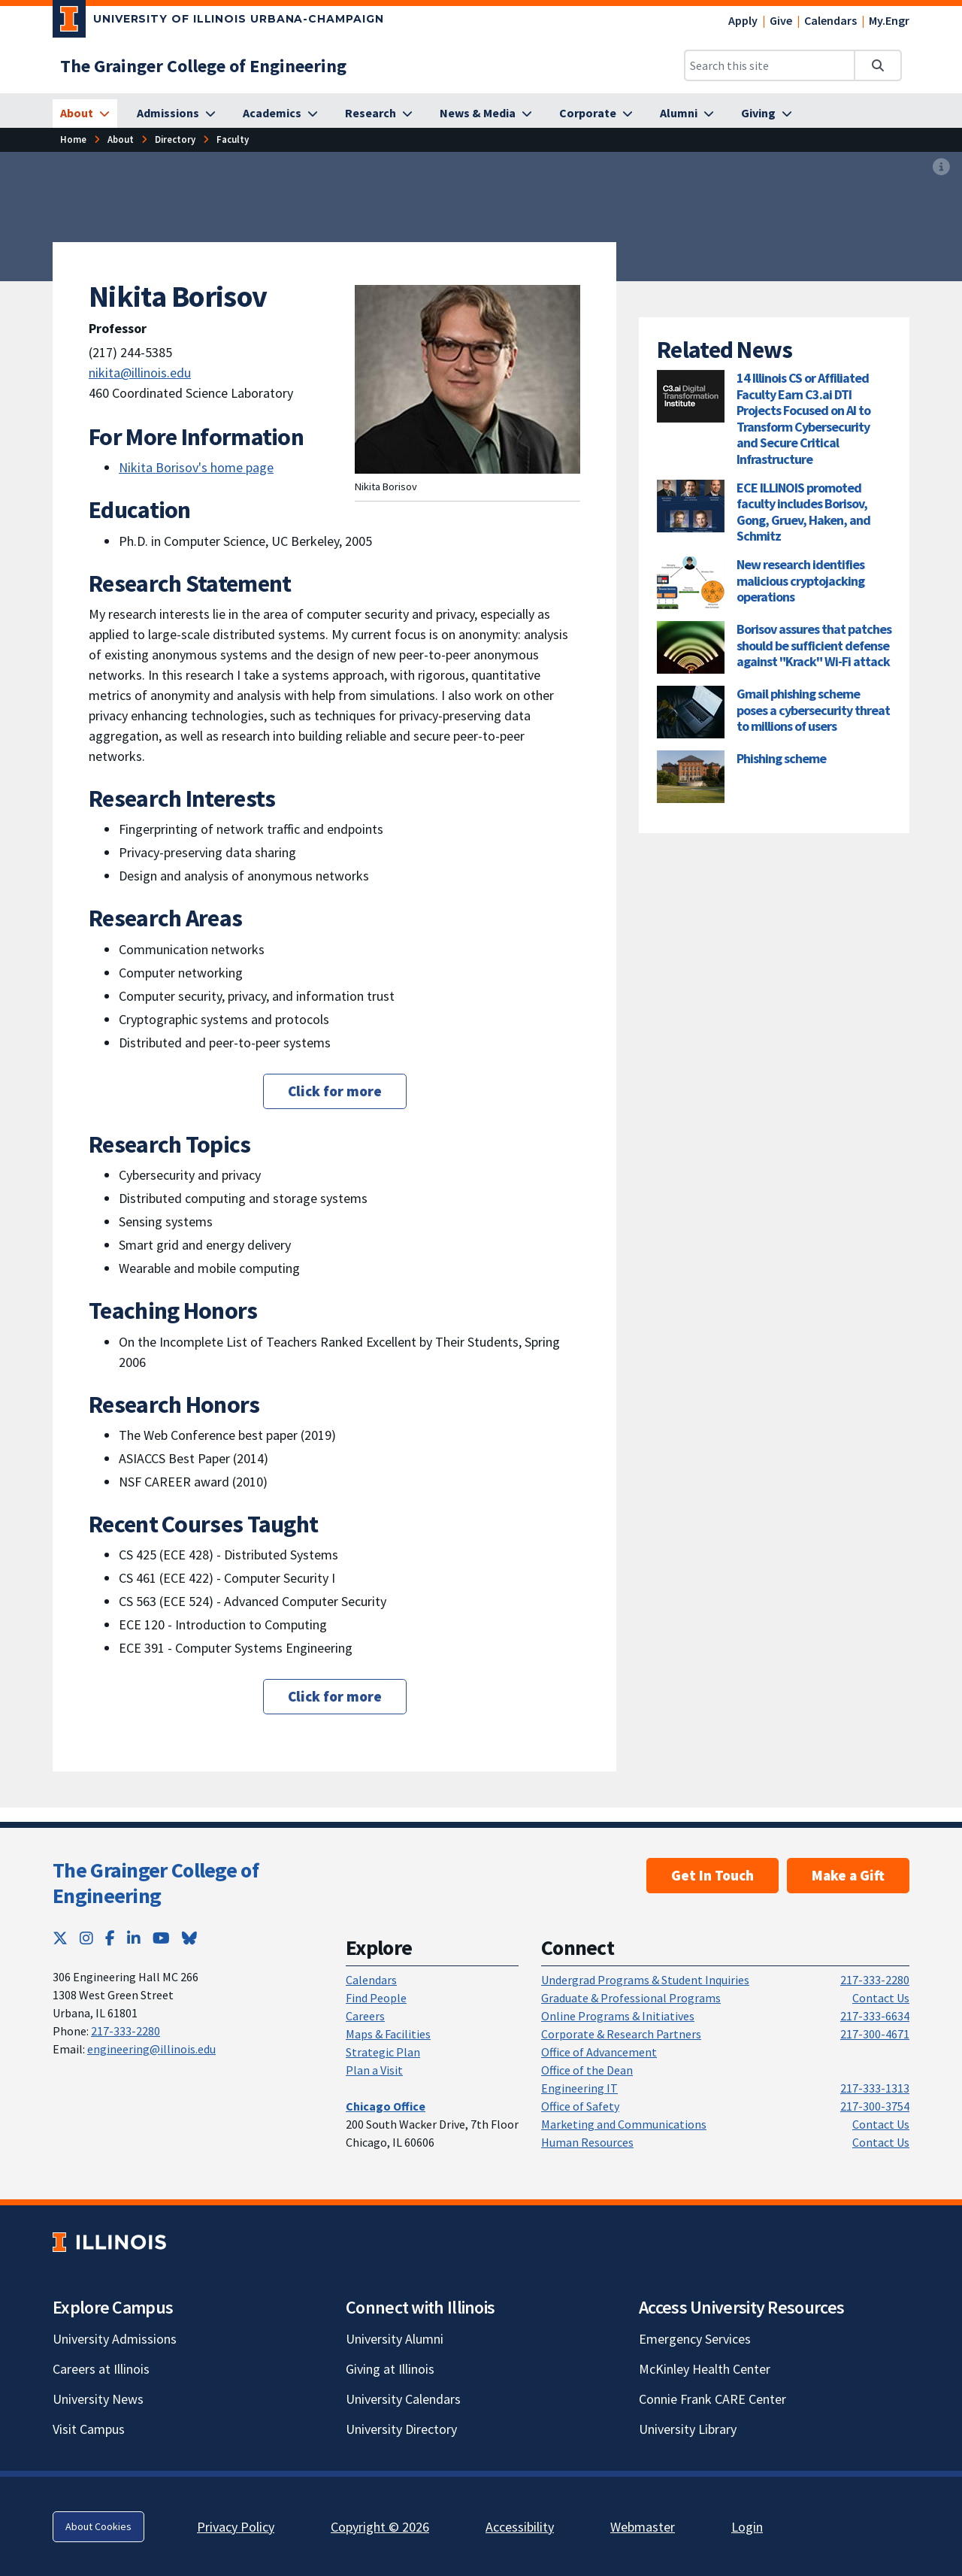  What do you see at coordinates (365, 2015) in the screenshot?
I see `Careers` at bounding box center [365, 2015].